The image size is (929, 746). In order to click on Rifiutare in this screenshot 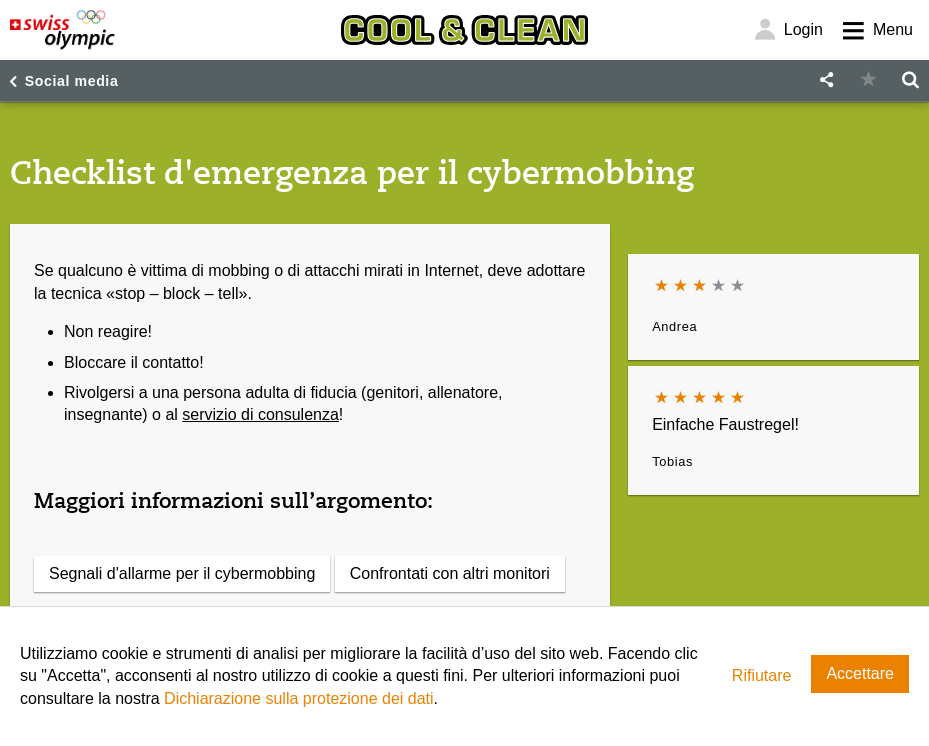, I will do `click(762, 675)`.